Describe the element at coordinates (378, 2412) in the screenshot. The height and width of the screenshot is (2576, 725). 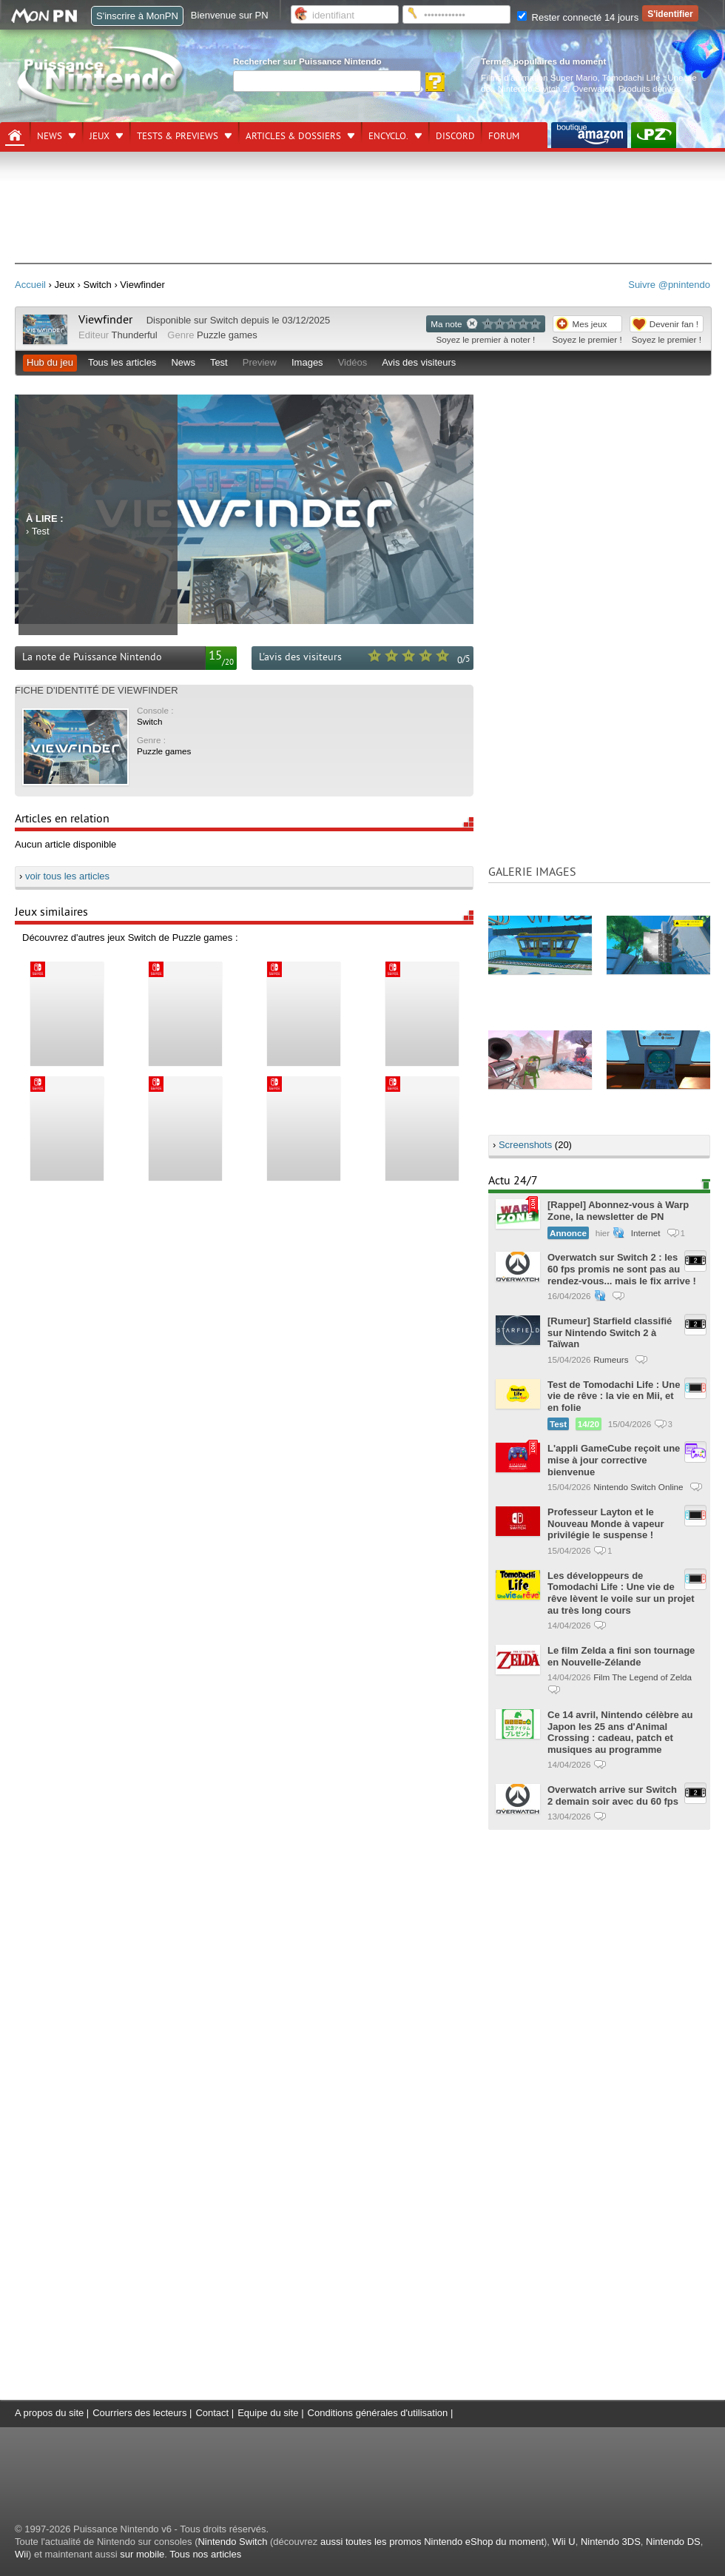
I see `Conditions générales d'utilisation` at that location.